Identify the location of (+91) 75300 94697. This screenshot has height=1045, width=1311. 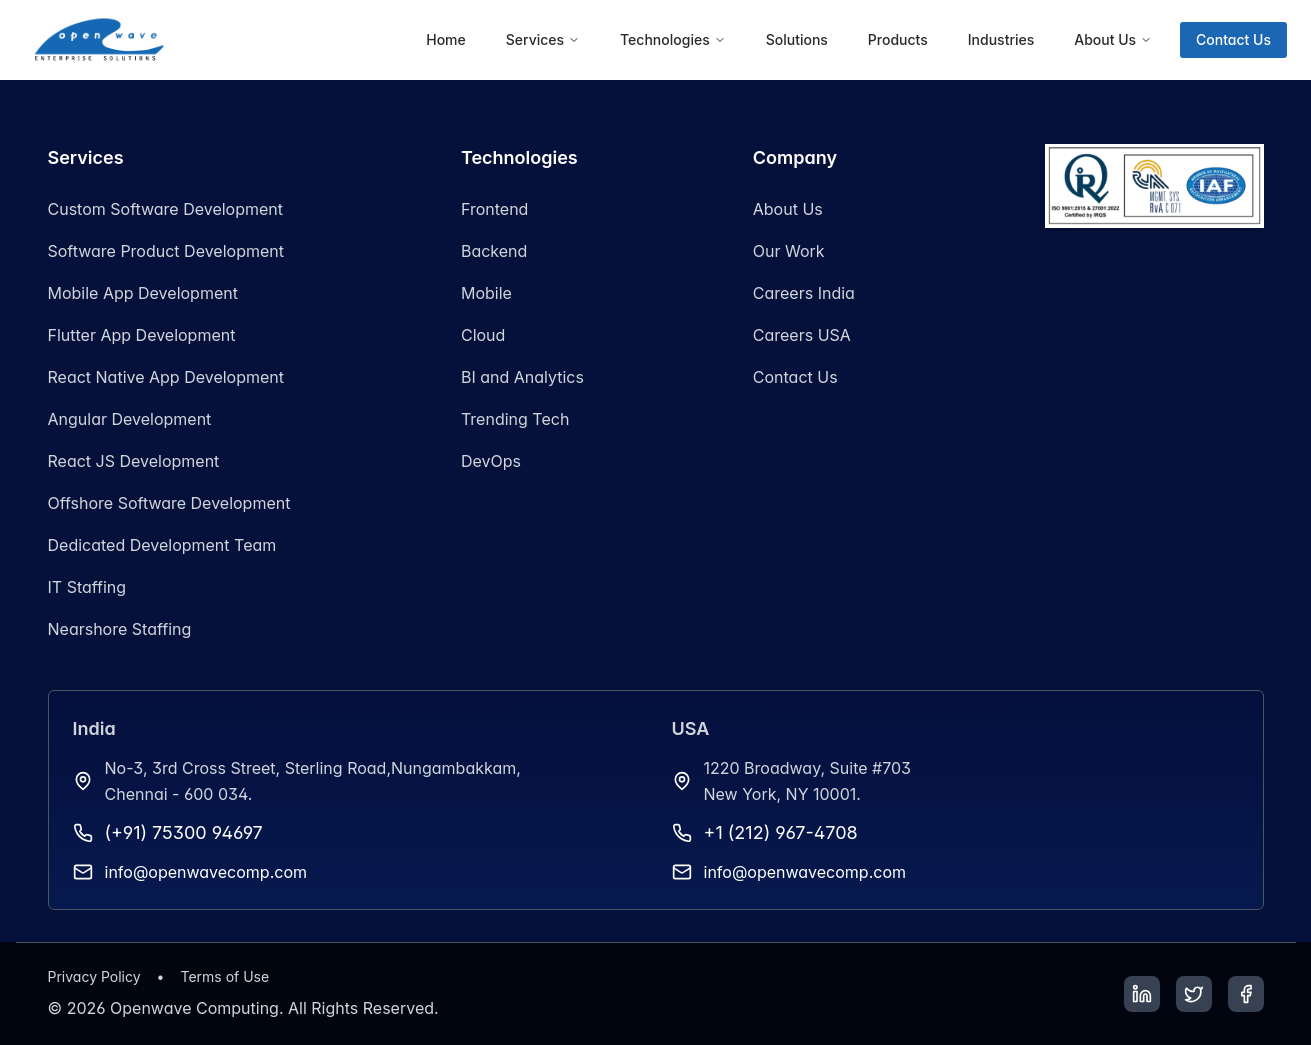
(184, 832).